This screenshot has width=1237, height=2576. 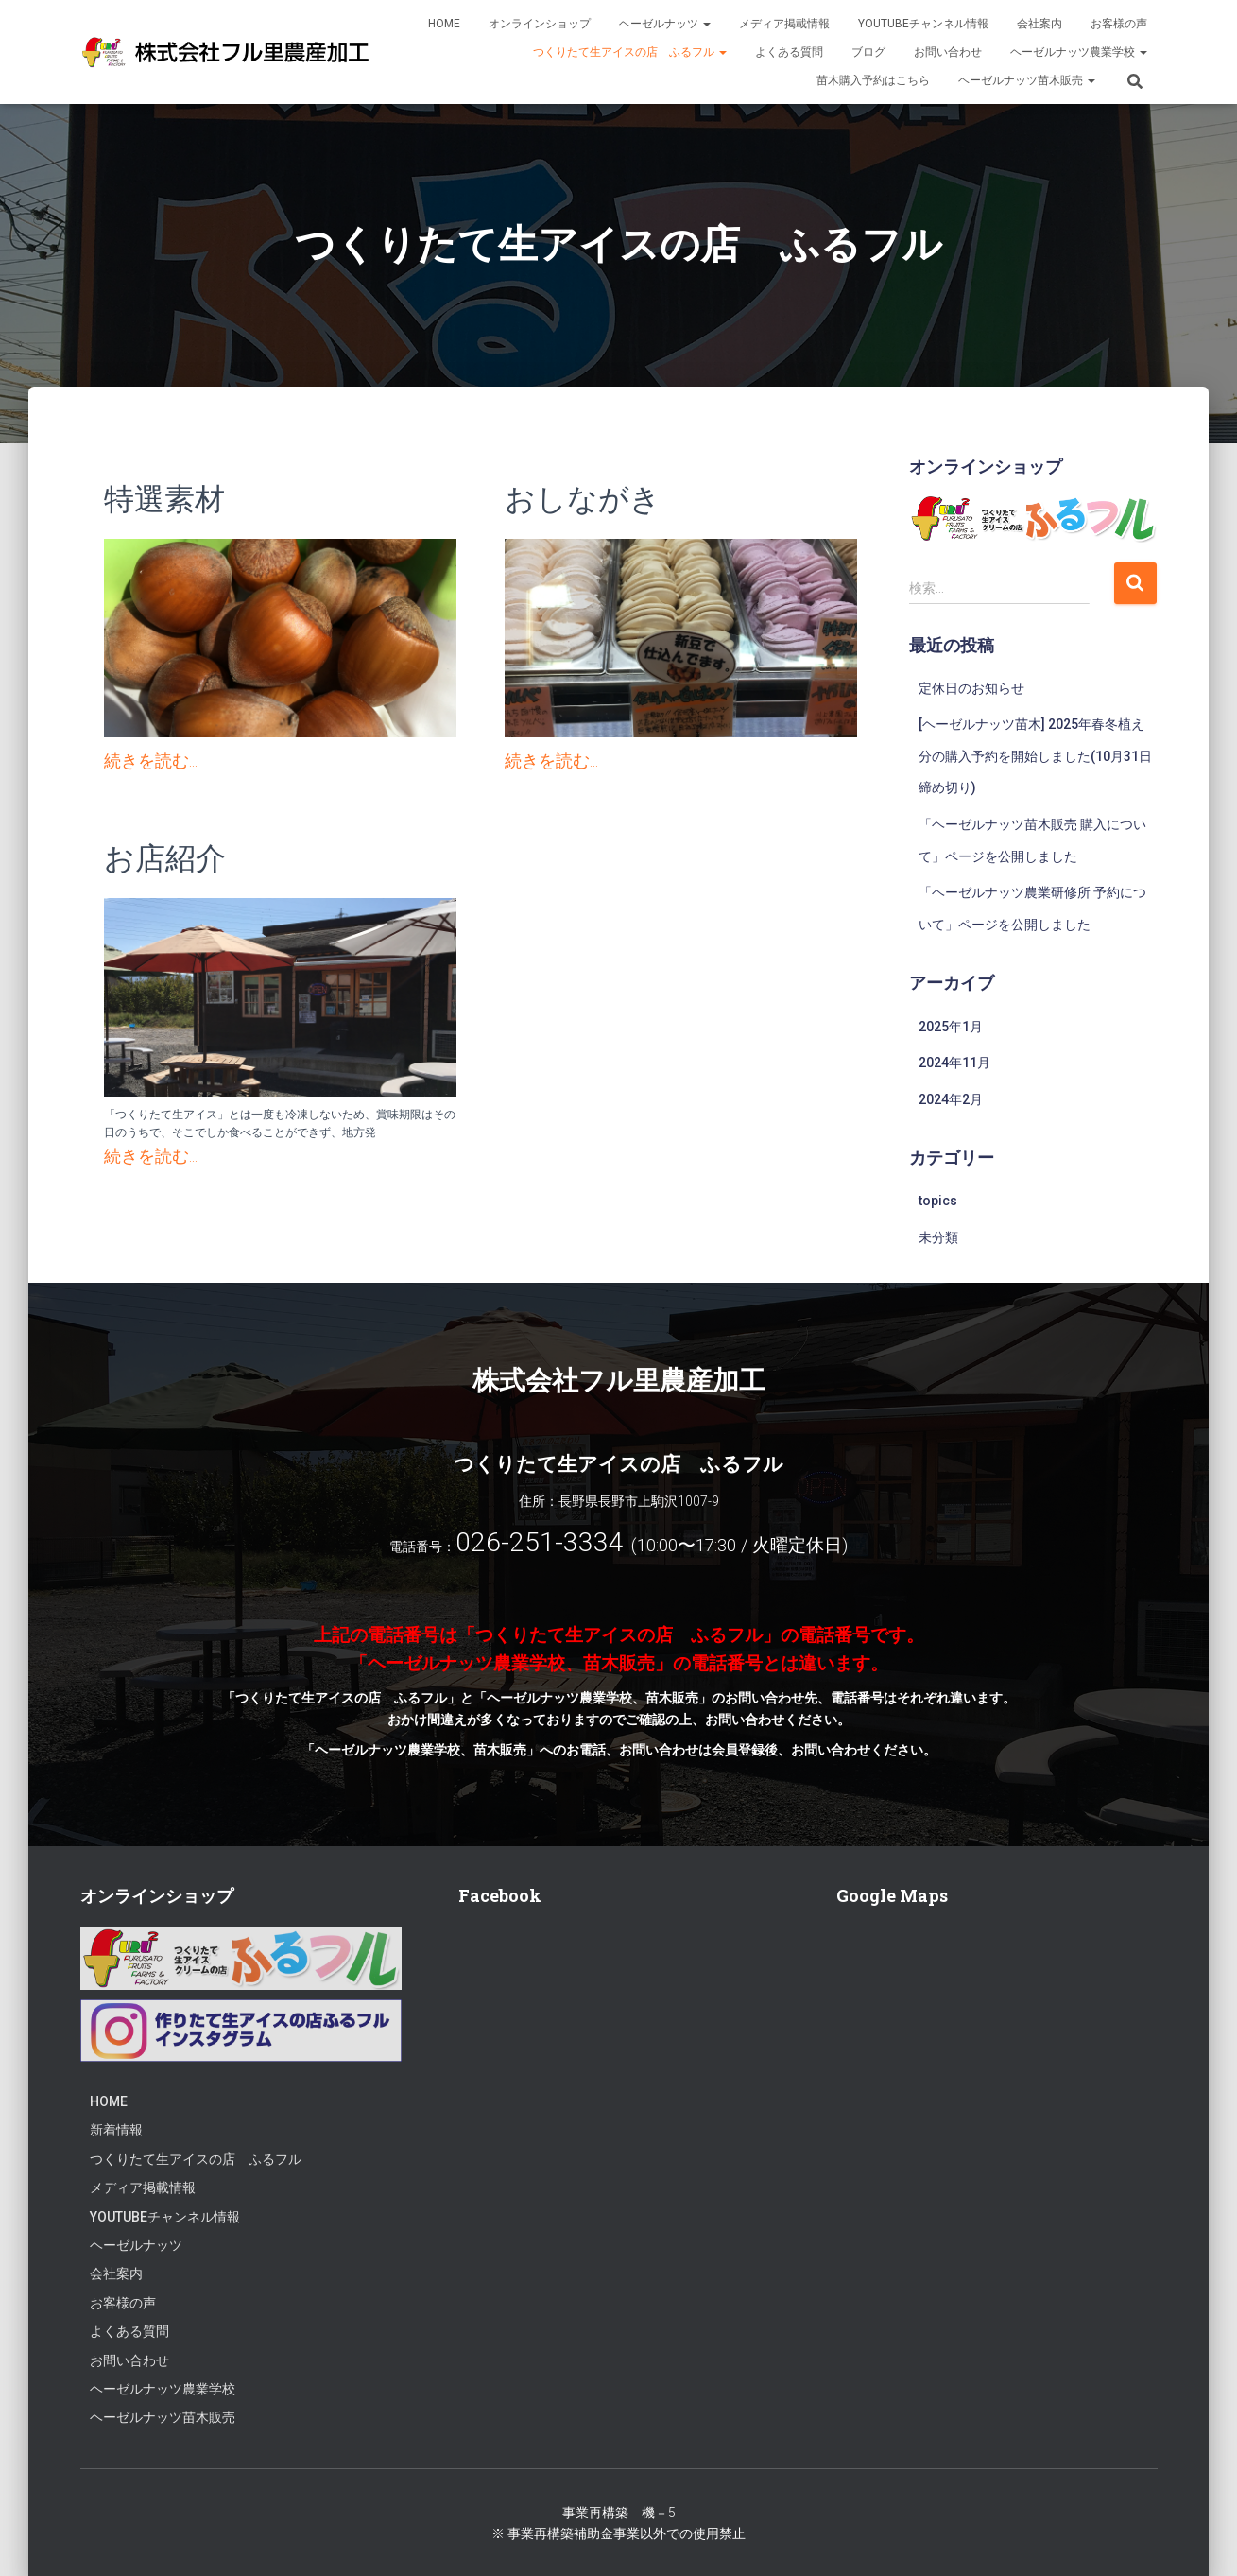 What do you see at coordinates (1035, 756) in the screenshot?
I see `[ヘーゼルナッツ苗木] 2025年春冬植え分の購入予約を開始しました(10月31日締め切り)` at bounding box center [1035, 756].